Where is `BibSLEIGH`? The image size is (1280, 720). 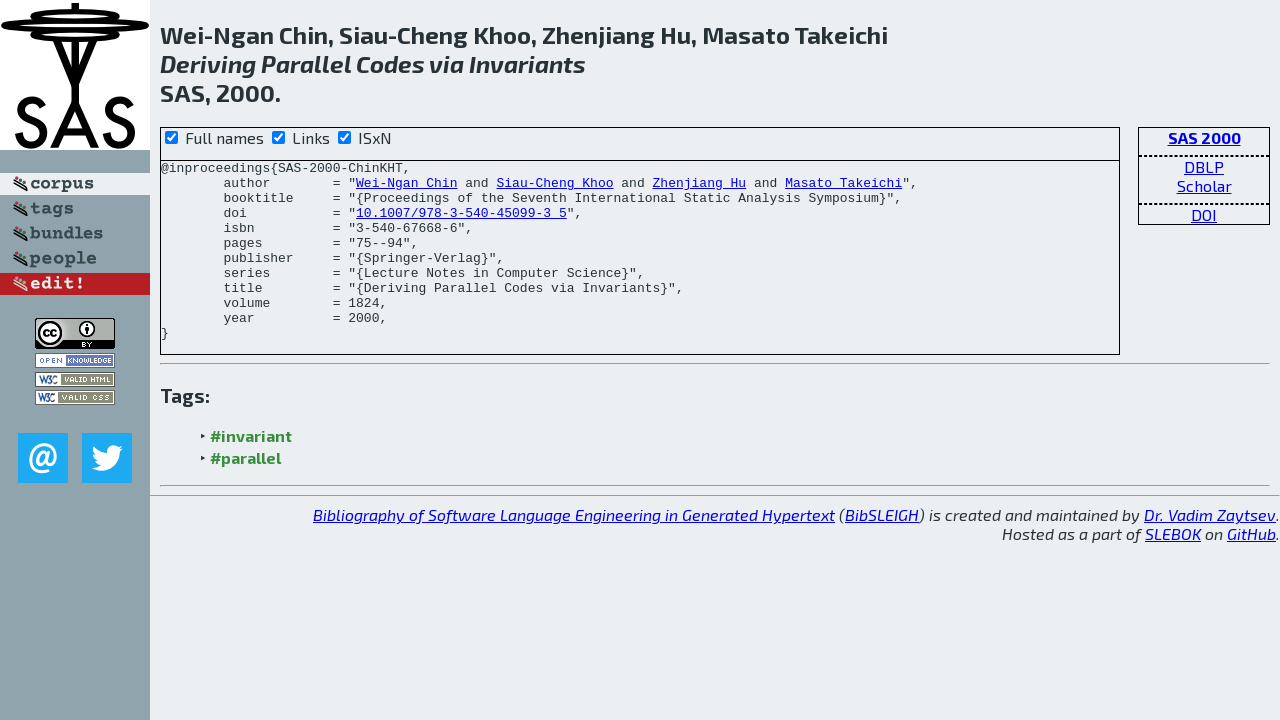
BibSLEIGH is located at coordinates (882, 550).